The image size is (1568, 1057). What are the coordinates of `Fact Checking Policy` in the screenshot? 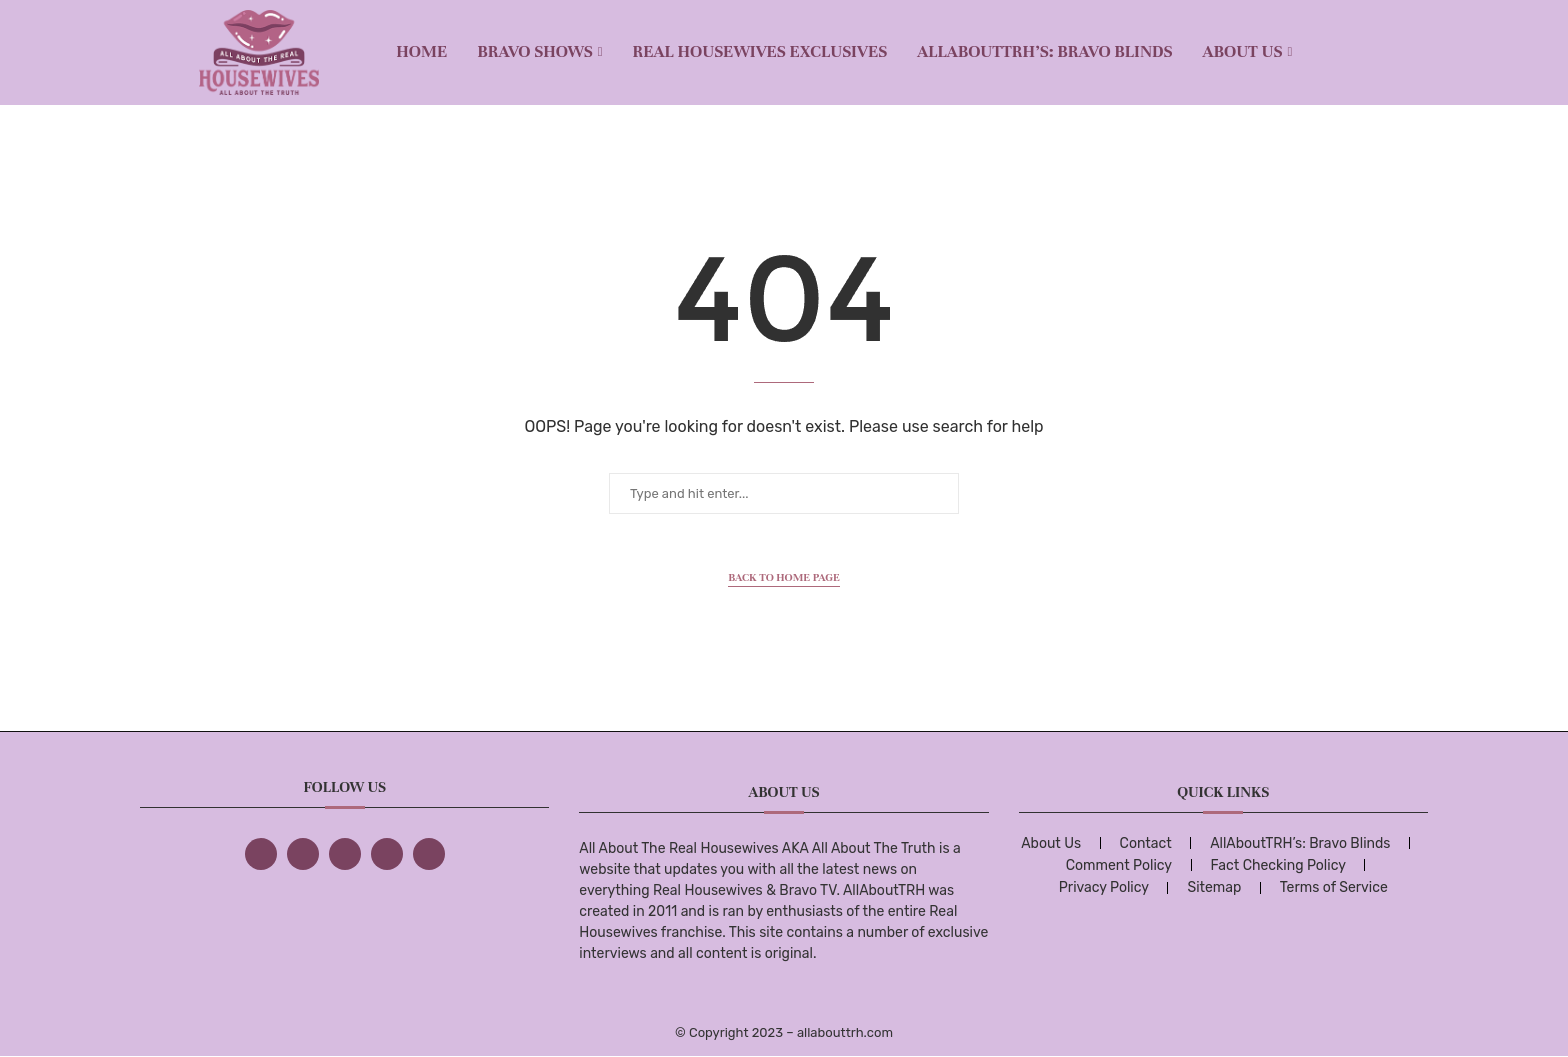 It's located at (1278, 865).